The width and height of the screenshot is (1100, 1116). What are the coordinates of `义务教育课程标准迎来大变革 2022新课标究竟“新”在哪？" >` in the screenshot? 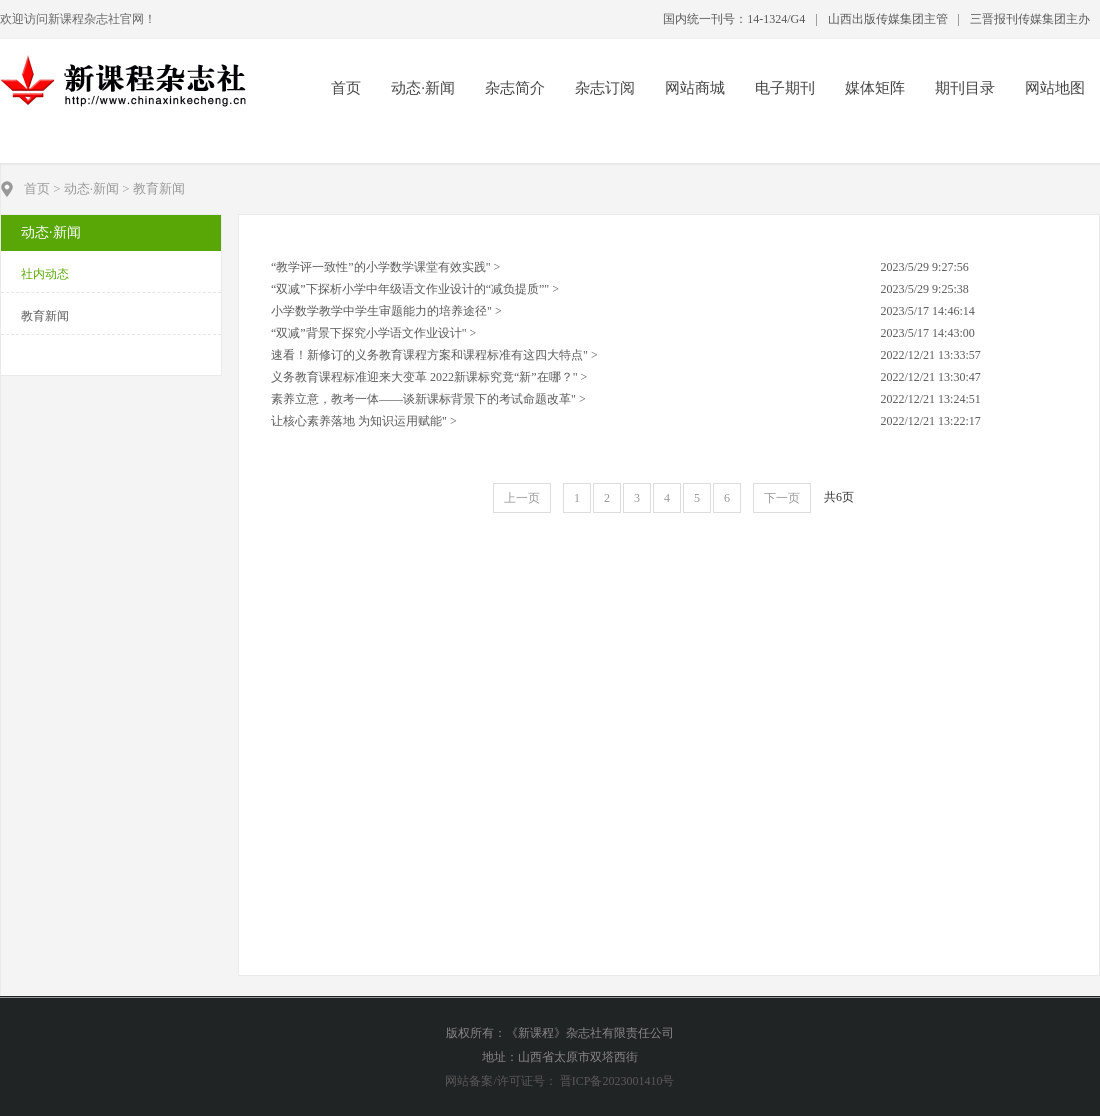 It's located at (429, 377).